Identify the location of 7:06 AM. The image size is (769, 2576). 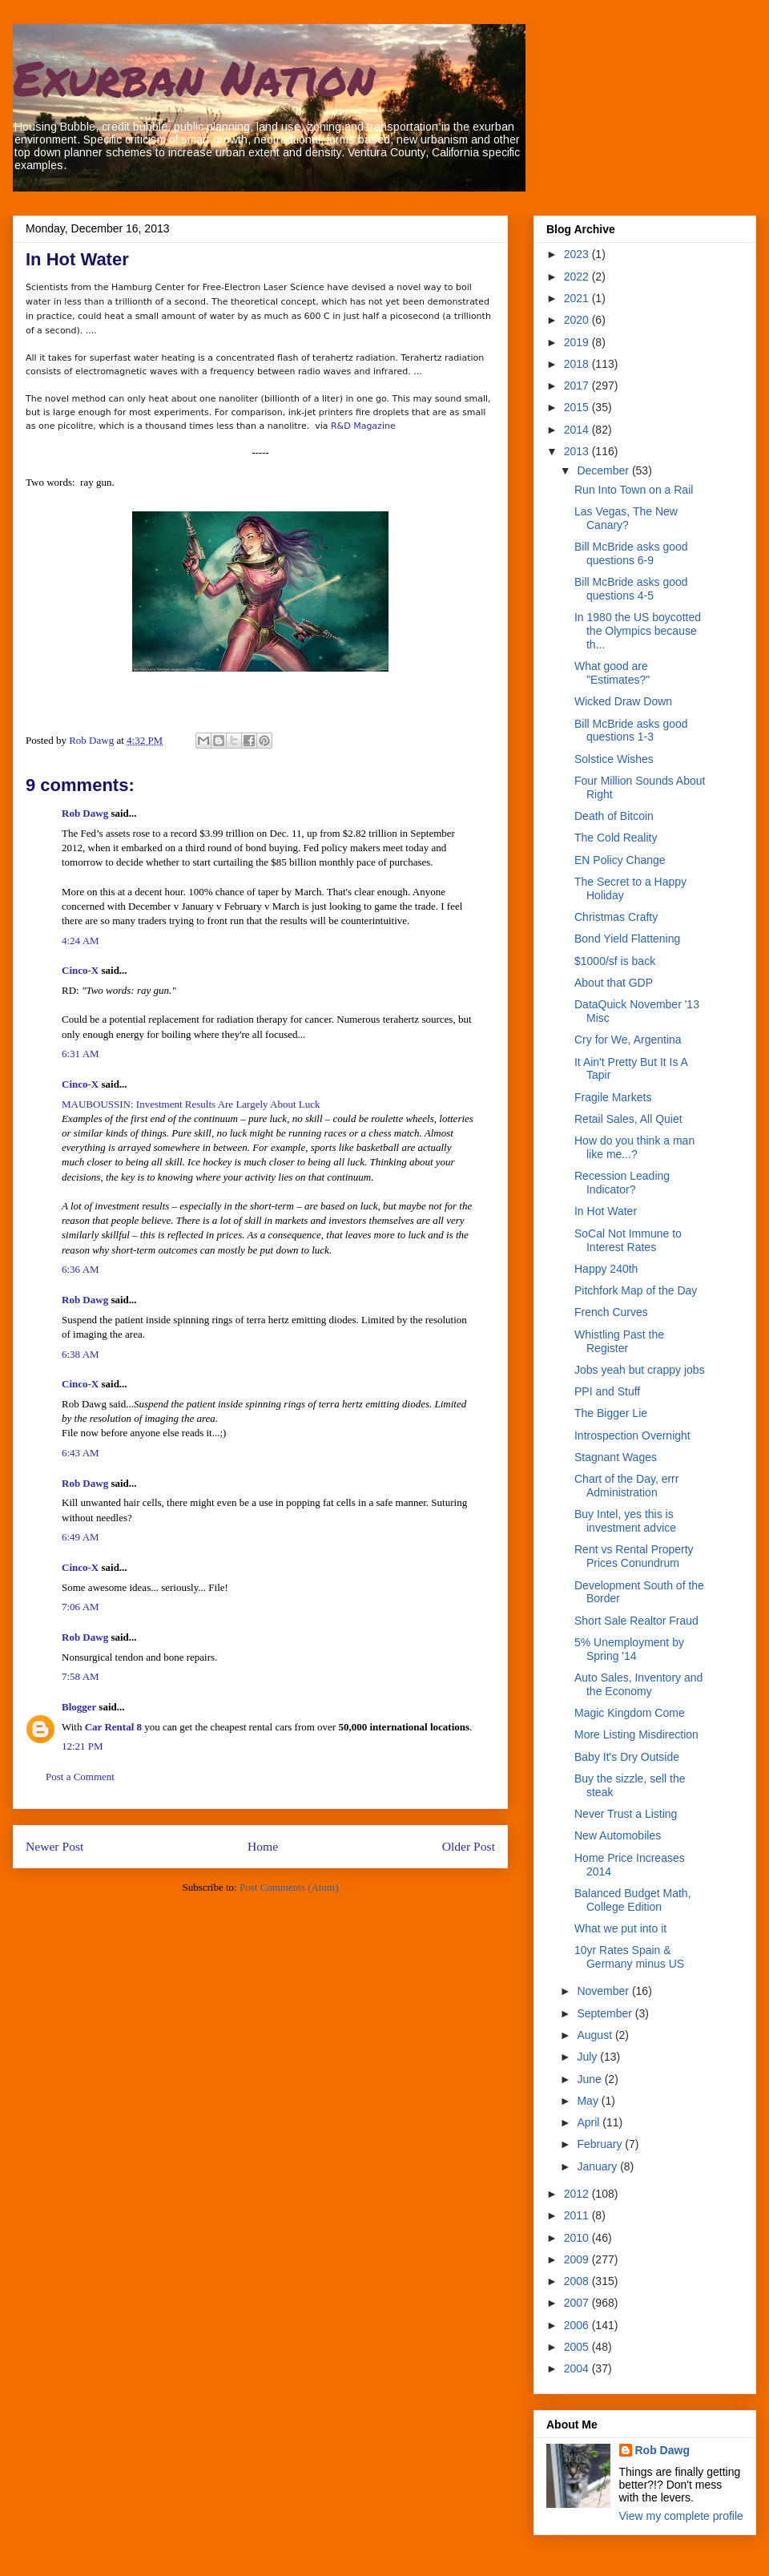
(80, 1607).